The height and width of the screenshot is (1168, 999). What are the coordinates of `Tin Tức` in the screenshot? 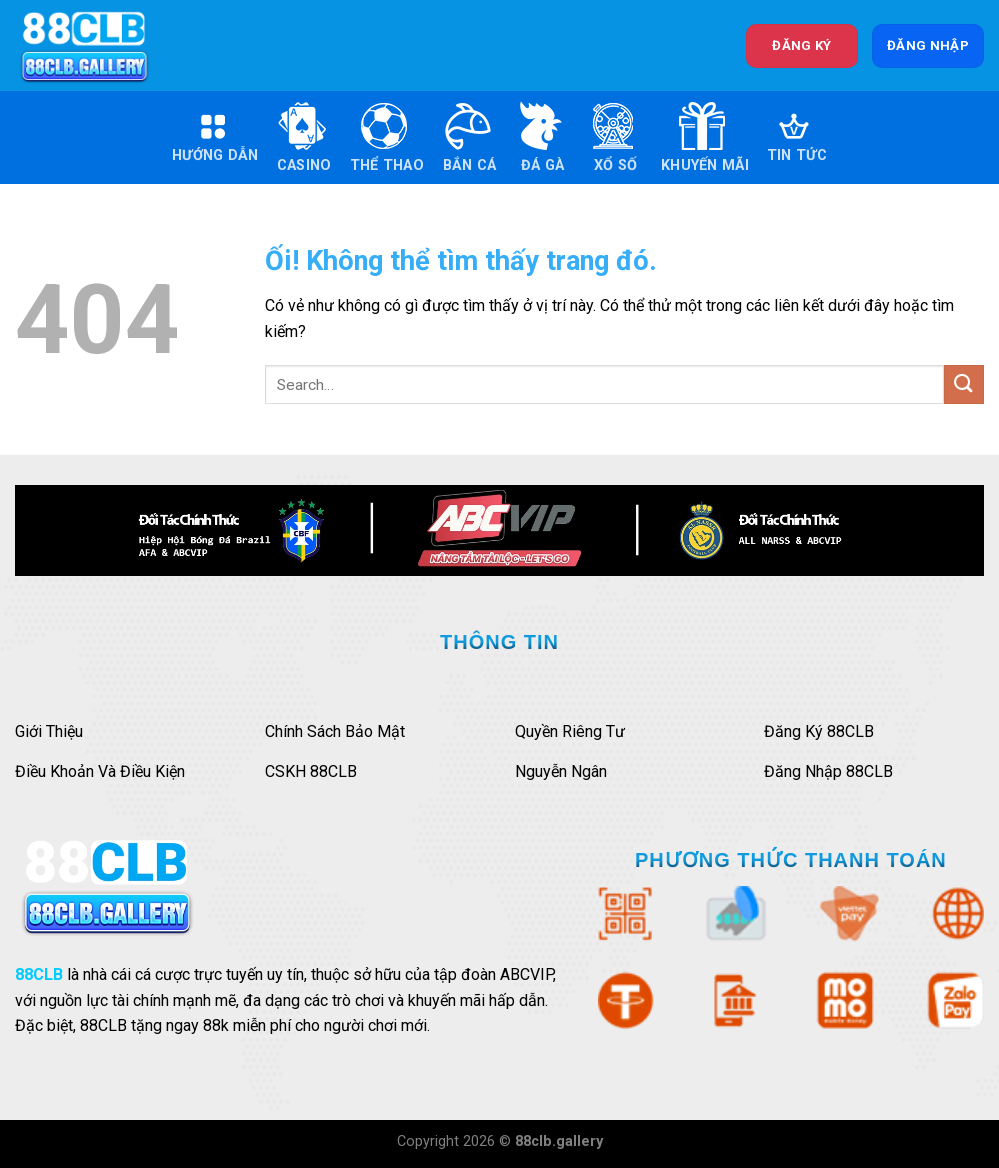 It's located at (797, 137).